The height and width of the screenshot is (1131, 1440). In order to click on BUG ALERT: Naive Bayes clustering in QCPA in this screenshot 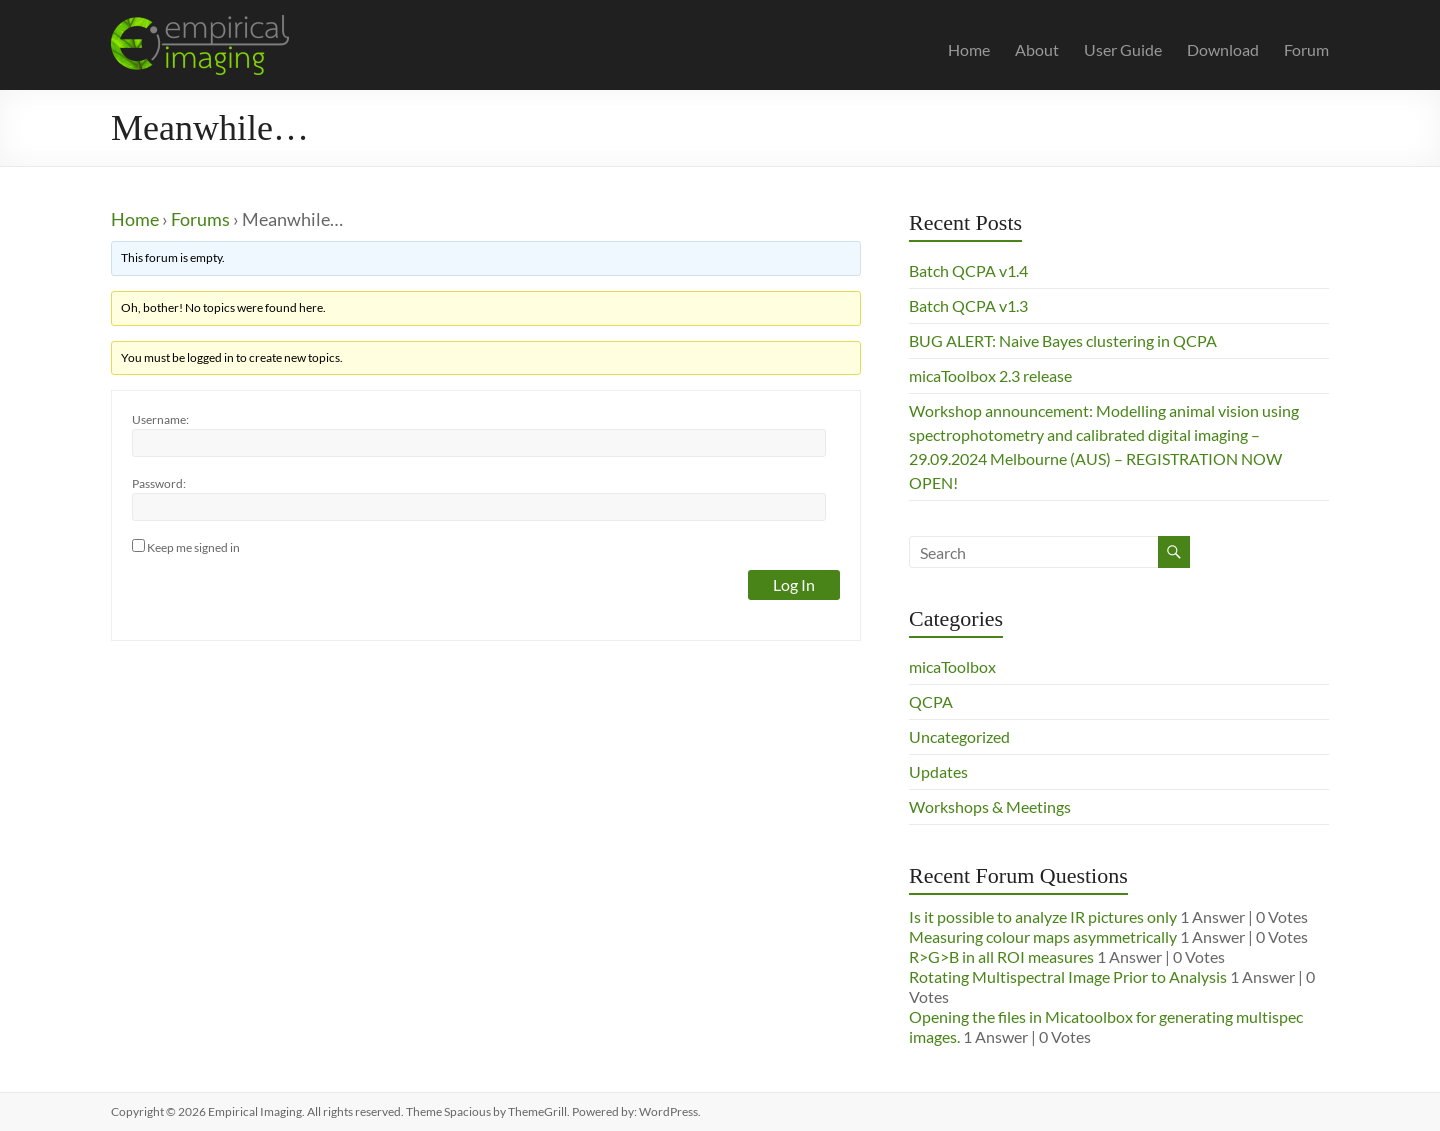, I will do `click(1063, 340)`.